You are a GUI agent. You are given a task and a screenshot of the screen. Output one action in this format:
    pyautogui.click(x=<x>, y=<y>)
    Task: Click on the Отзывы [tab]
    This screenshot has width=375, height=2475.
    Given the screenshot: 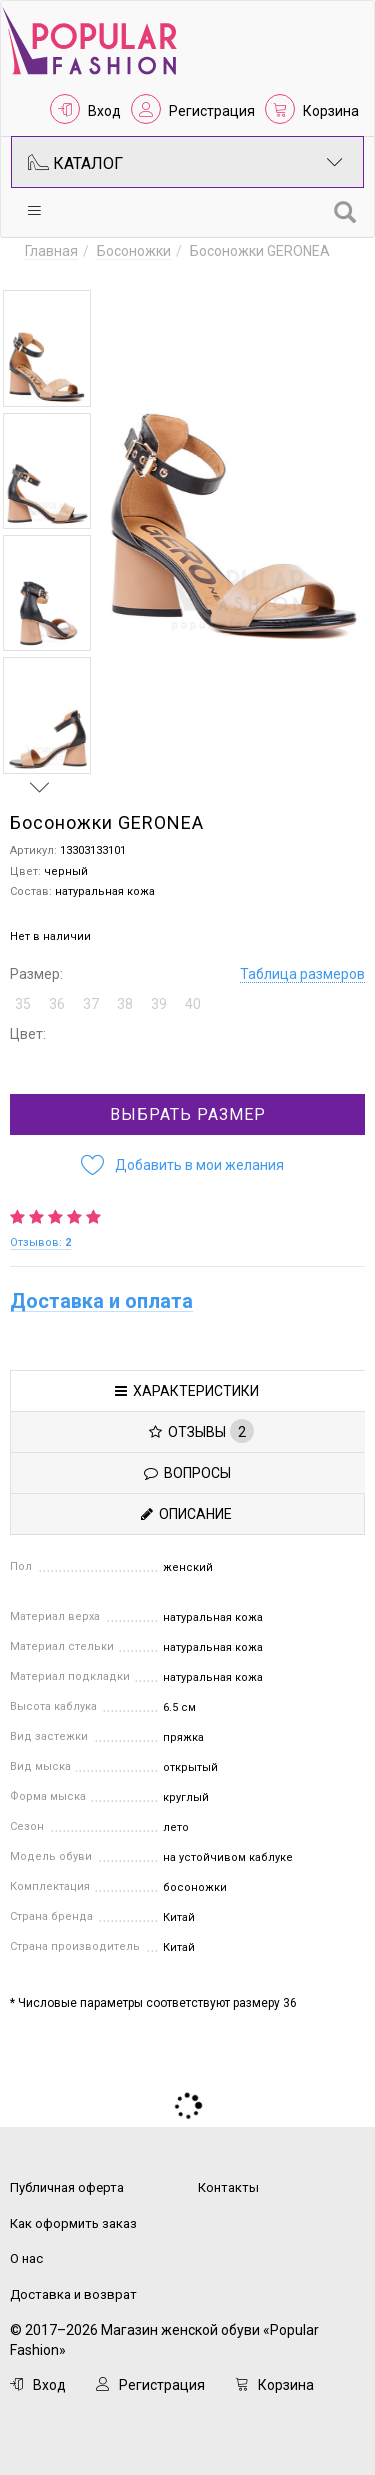 What is the action you would take?
    pyautogui.click(x=201, y=1431)
    